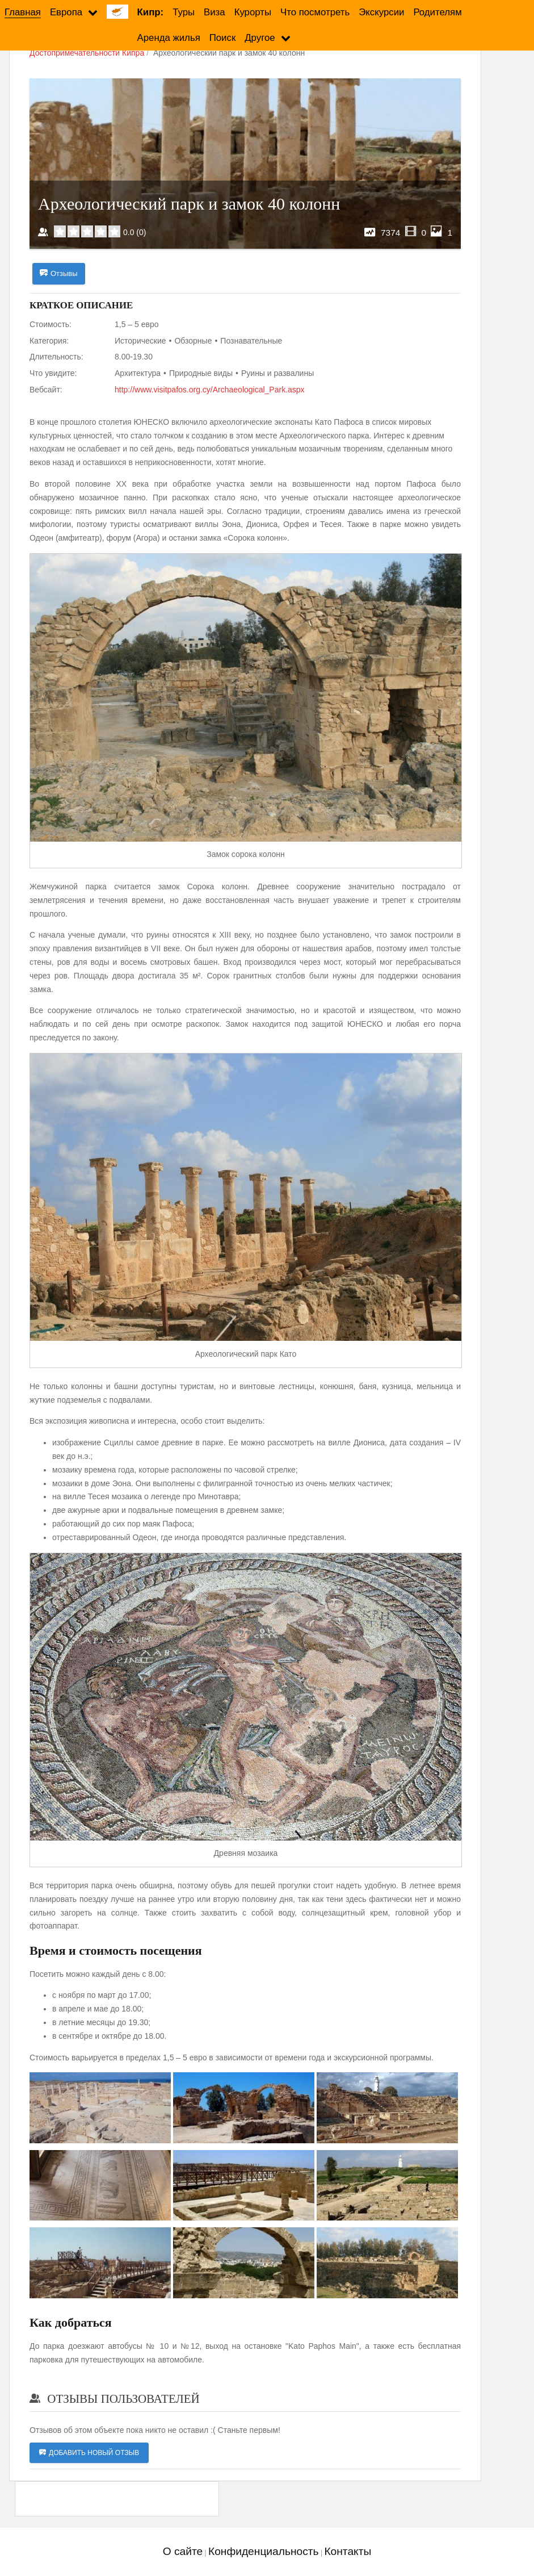  What do you see at coordinates (183, 2552) in the screenshot?
I see `О сайте` at bounding box center [183, 2552].